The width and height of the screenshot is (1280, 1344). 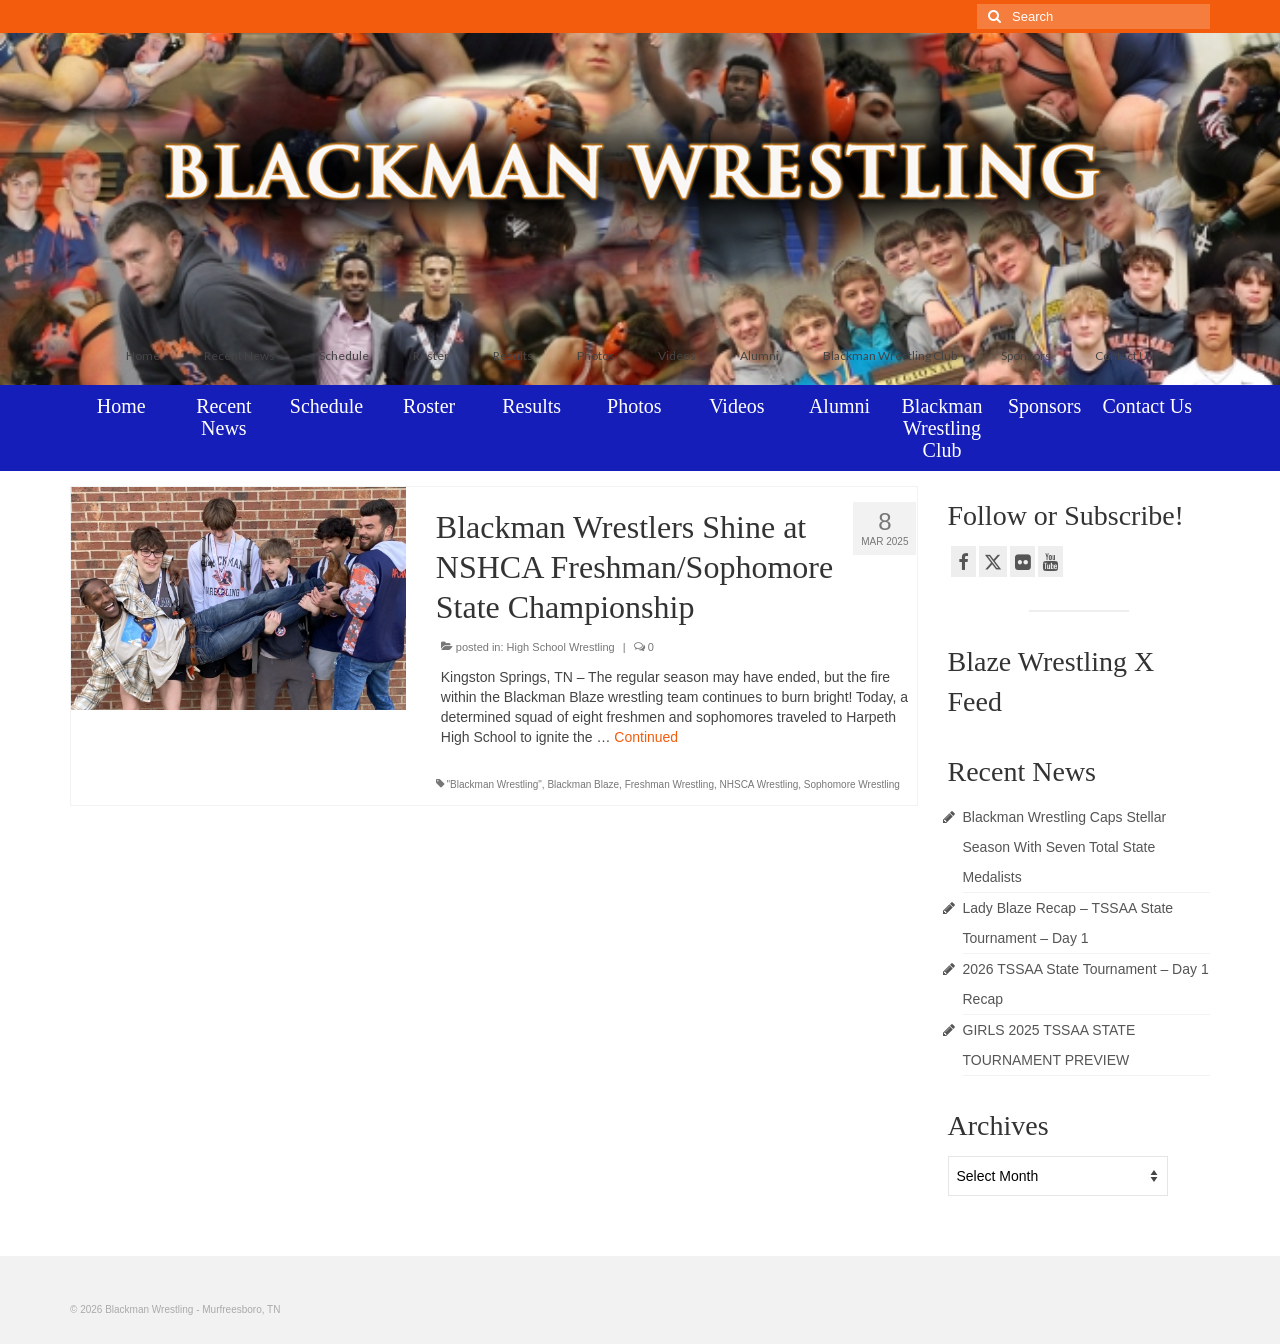 What do you see at coordinates (759, 784) in the screenshot?
I see `NHSCA Wrestling` at bounding box center [759, 784].